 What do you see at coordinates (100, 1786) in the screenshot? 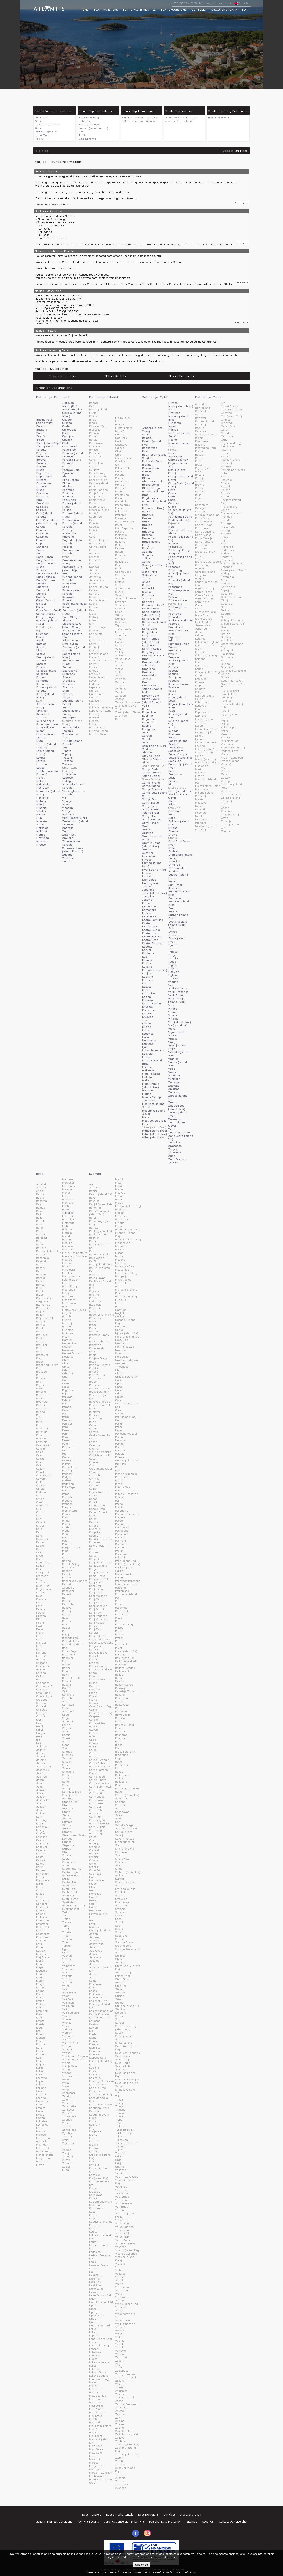
I see `Gornji Babin Potok` at bounding box center [100, 1786].